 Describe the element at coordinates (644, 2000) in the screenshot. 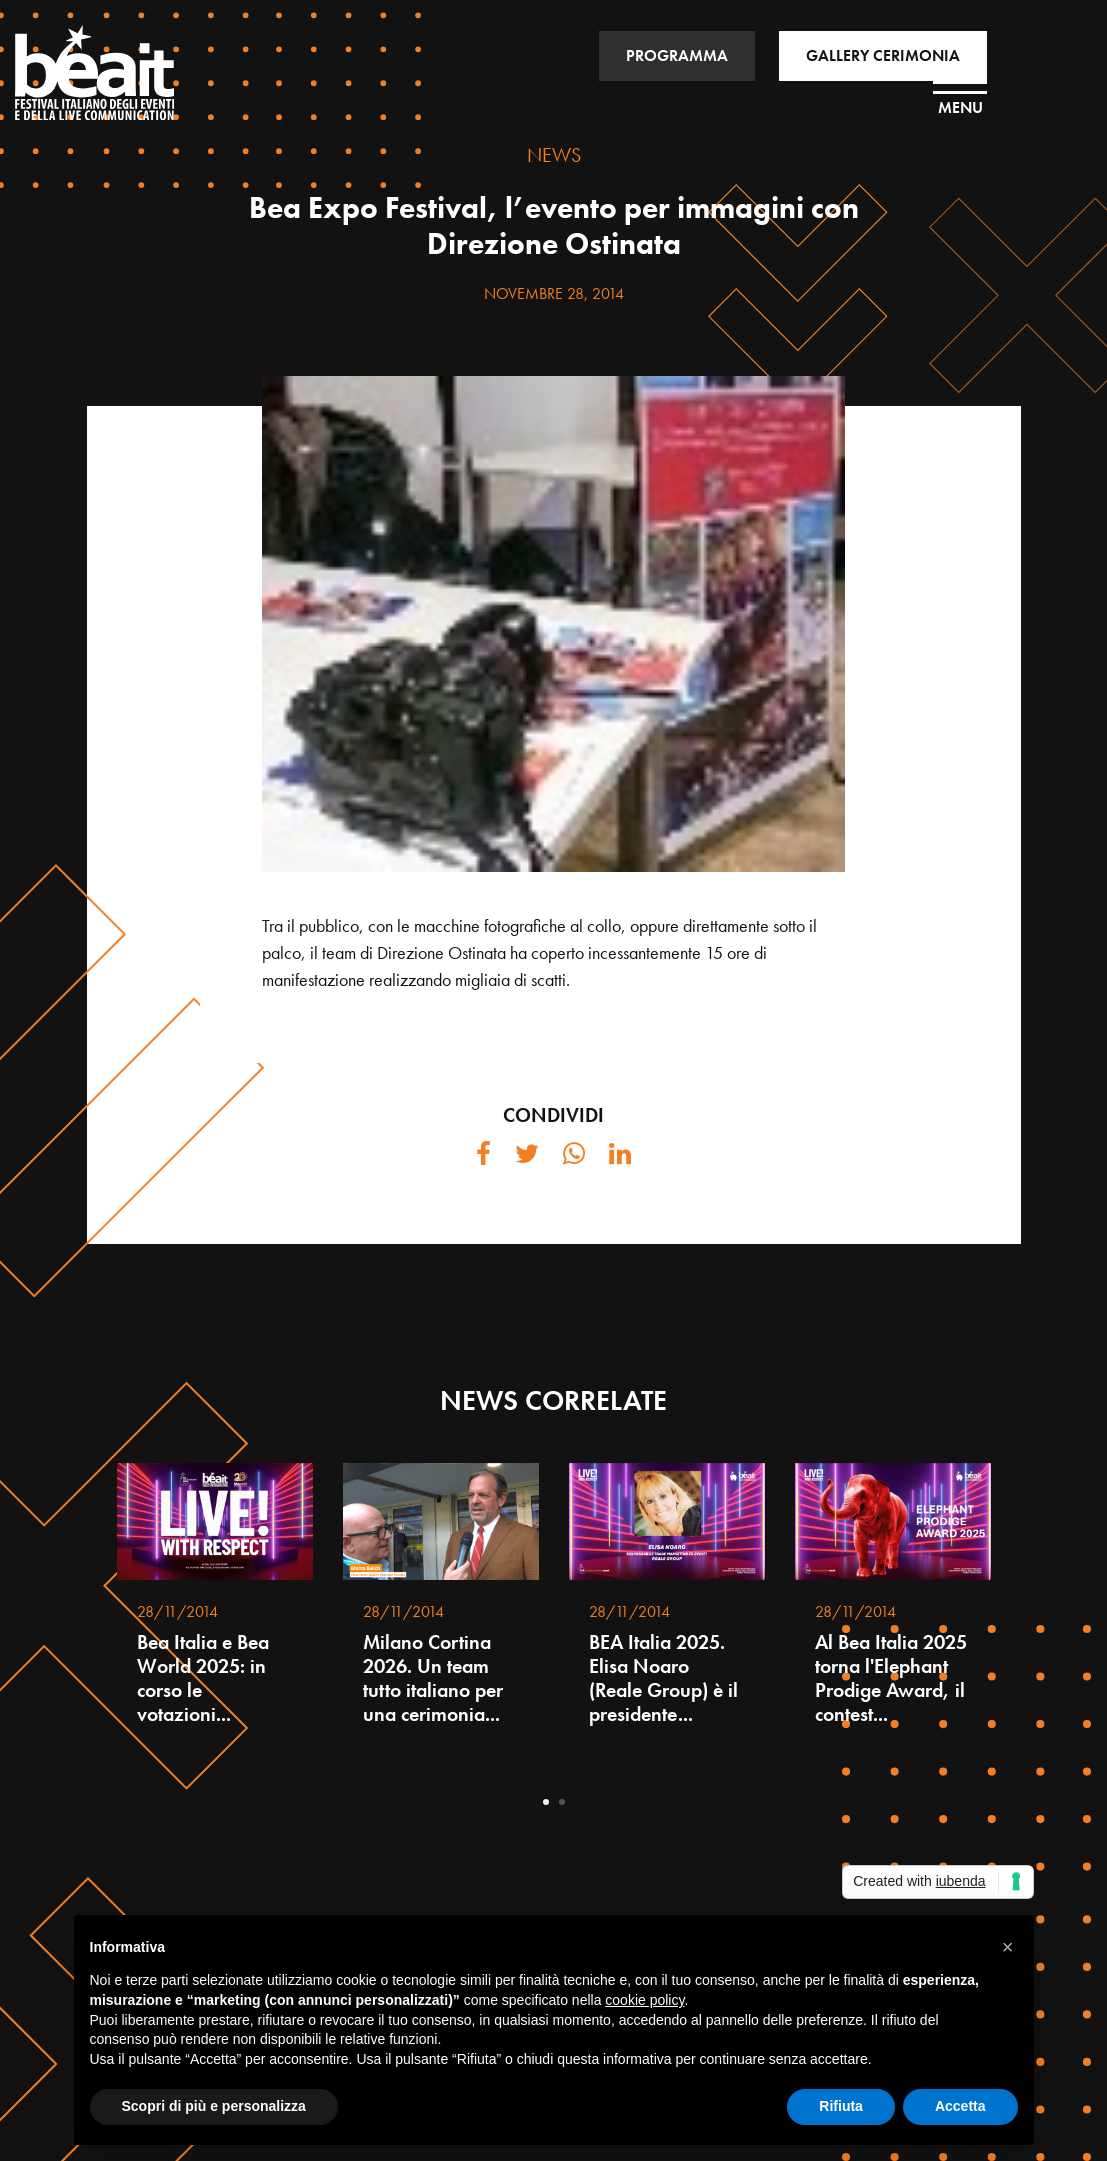

I see `cookie policy [button]` at that location.